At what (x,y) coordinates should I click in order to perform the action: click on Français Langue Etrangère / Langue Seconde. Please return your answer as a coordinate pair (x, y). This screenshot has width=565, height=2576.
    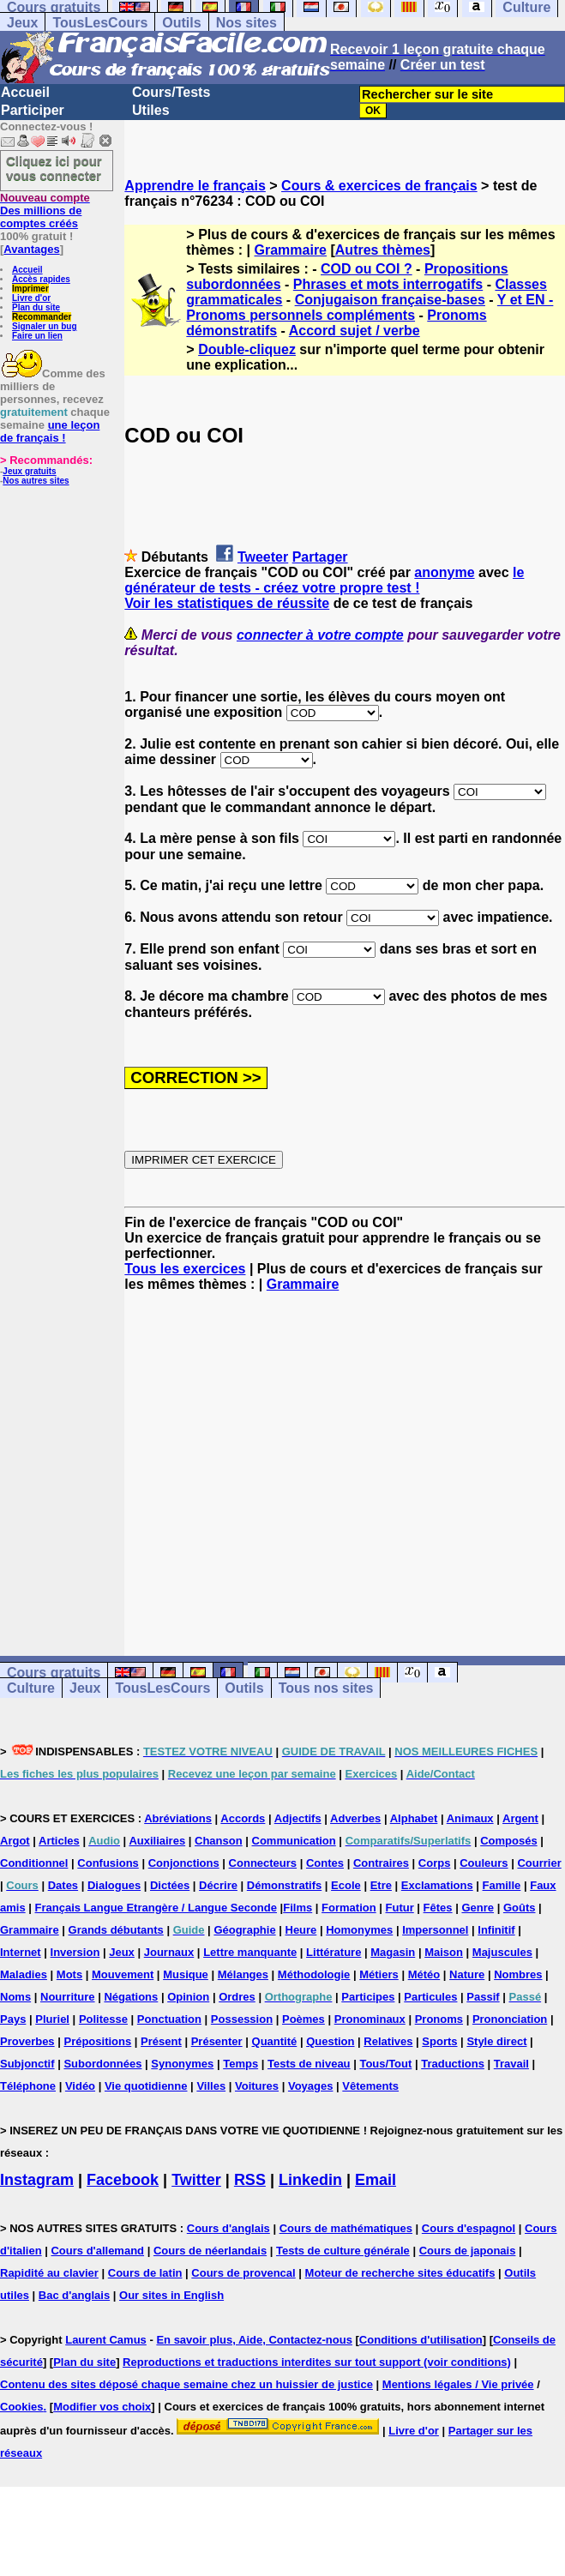
    Looking at the image, I should click on (156, 1907).